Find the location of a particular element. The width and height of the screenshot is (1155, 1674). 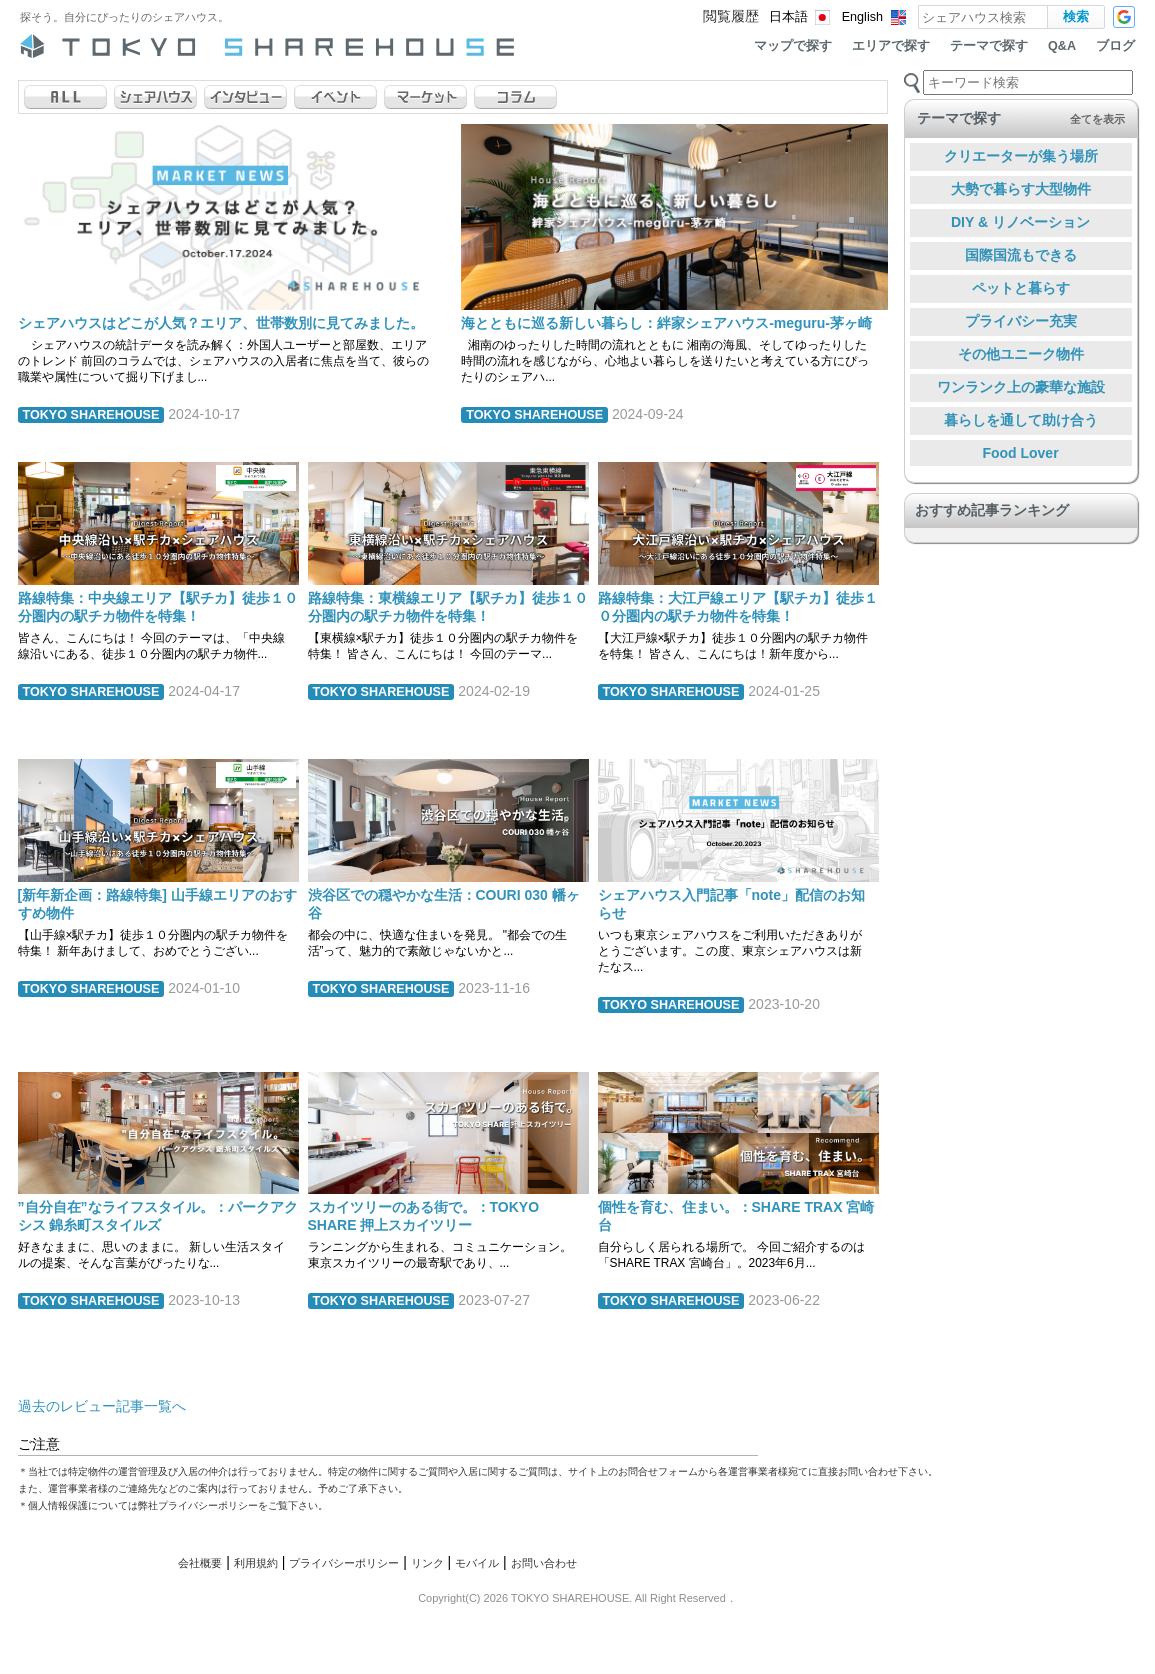

日本語 is located at coordinates (788, 17).